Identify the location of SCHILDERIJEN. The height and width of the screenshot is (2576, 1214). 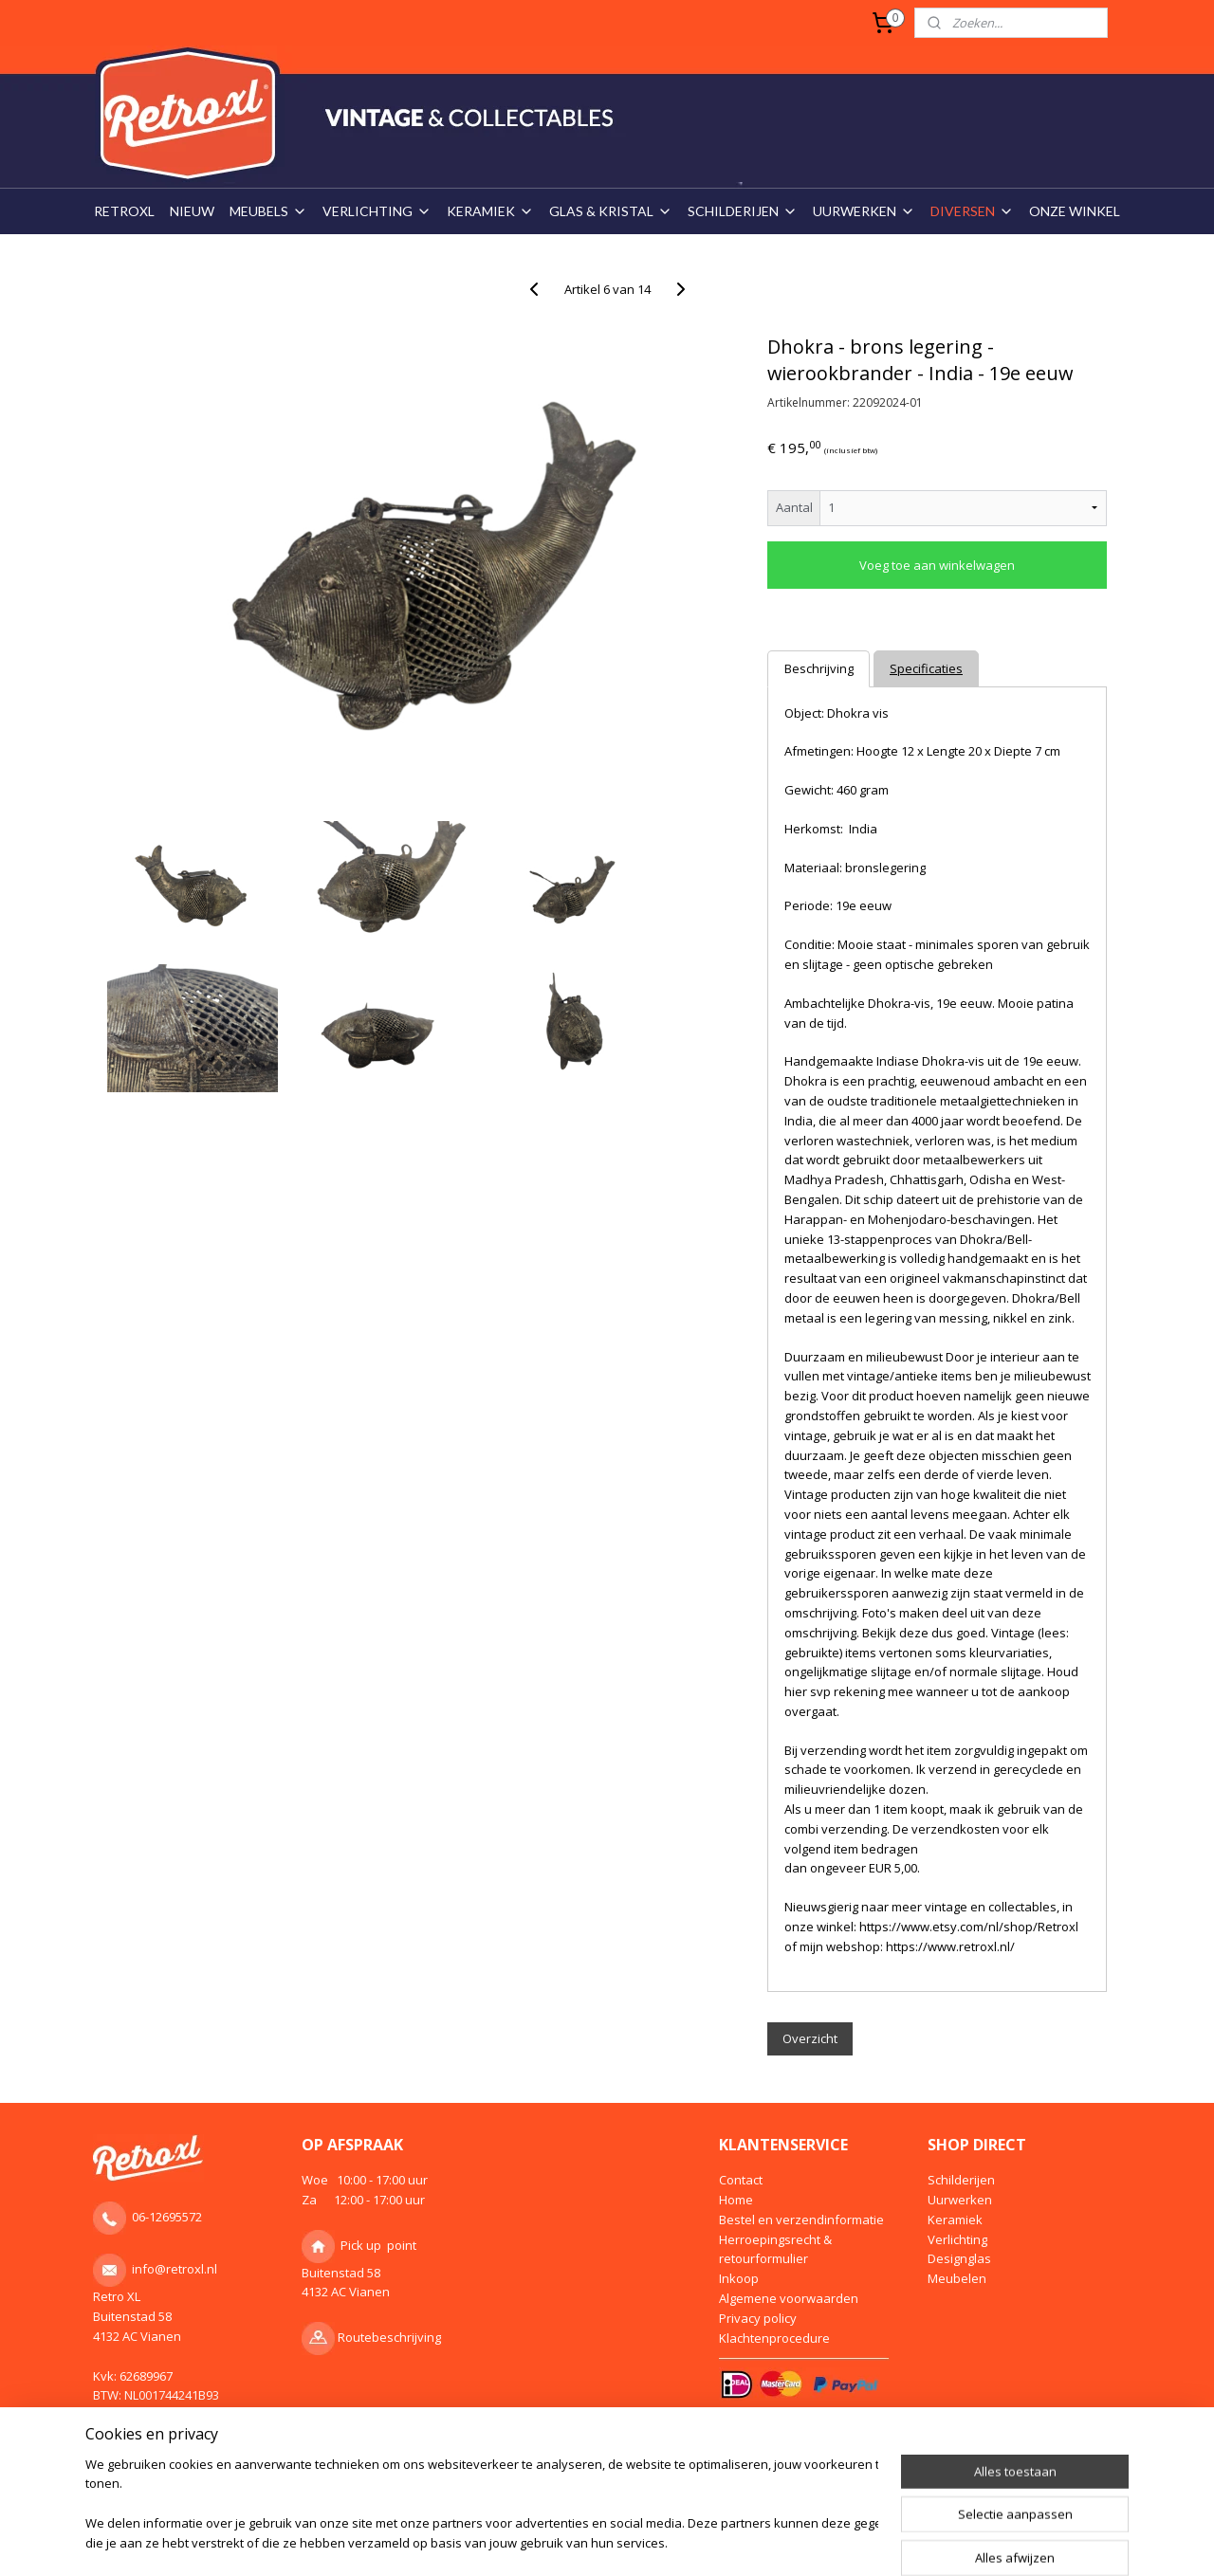
(743, 211).